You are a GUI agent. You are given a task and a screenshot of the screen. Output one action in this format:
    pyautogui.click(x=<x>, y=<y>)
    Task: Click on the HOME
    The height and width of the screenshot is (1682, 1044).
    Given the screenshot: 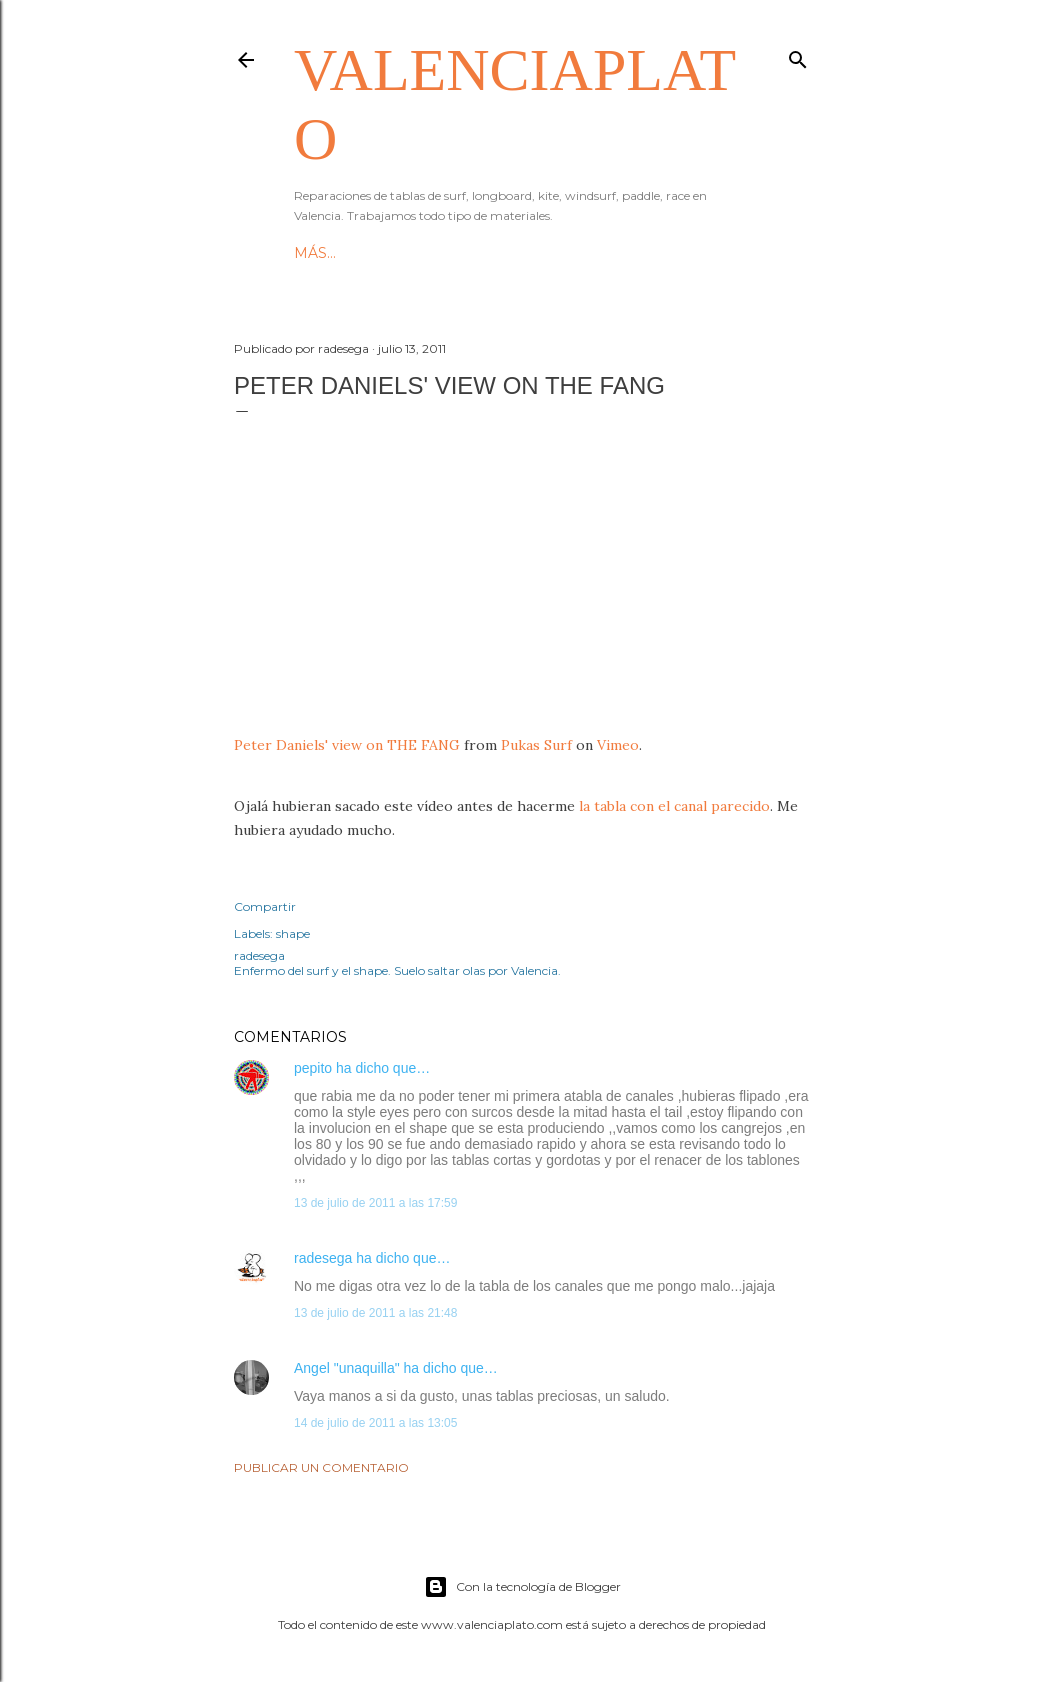 What is the action you would take?
    pyautogui.click(x=318, y=253)
    